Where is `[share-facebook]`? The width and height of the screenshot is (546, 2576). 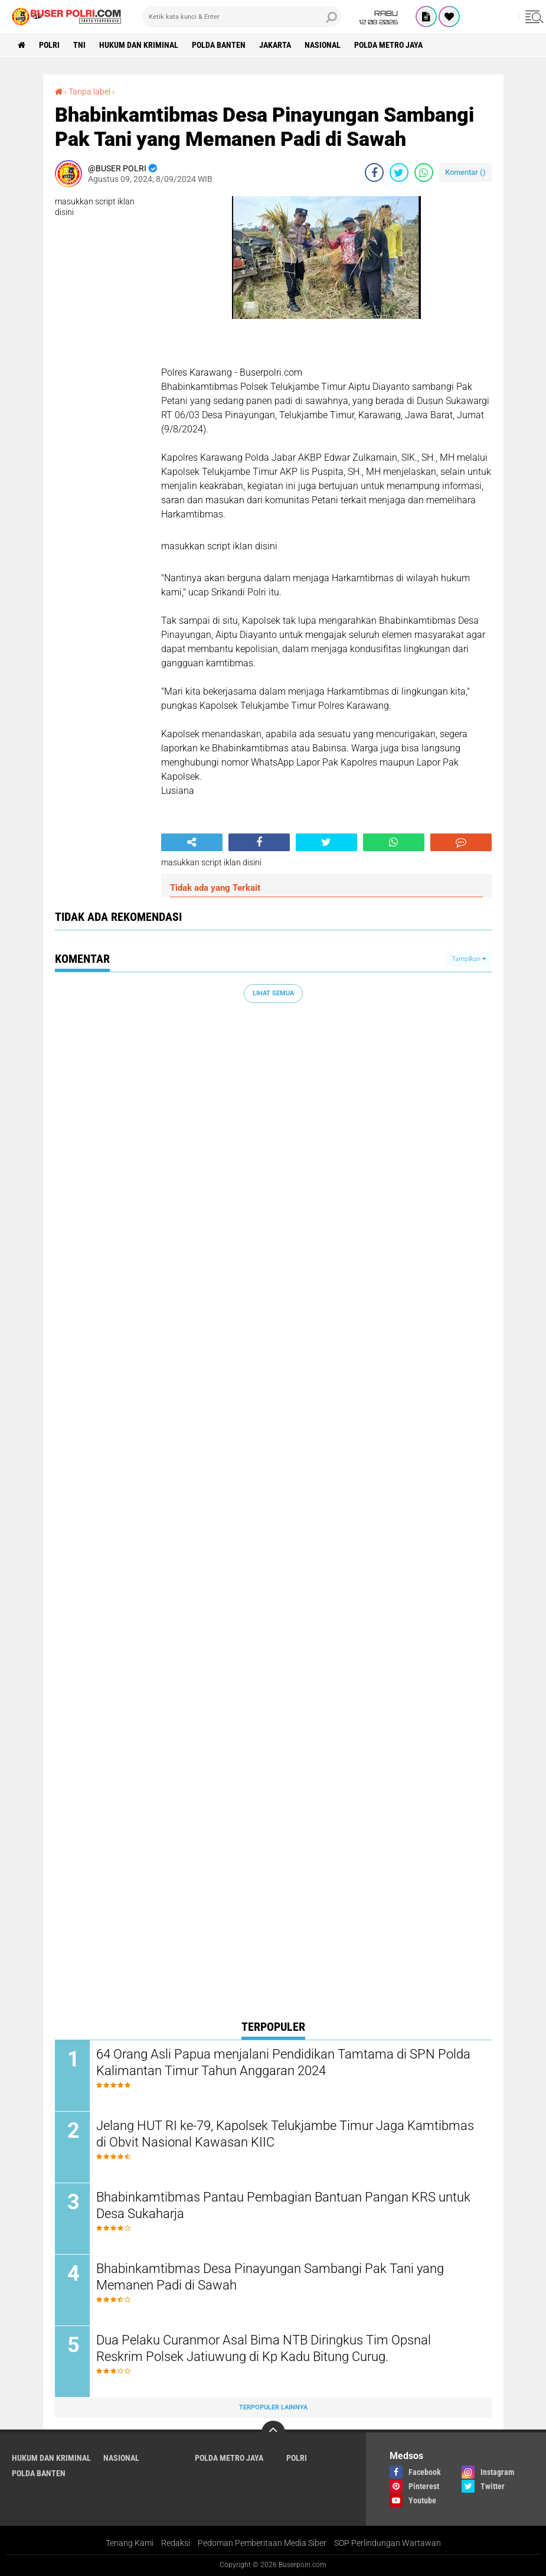 [share-facebook] is located at coordinates (374, 172).